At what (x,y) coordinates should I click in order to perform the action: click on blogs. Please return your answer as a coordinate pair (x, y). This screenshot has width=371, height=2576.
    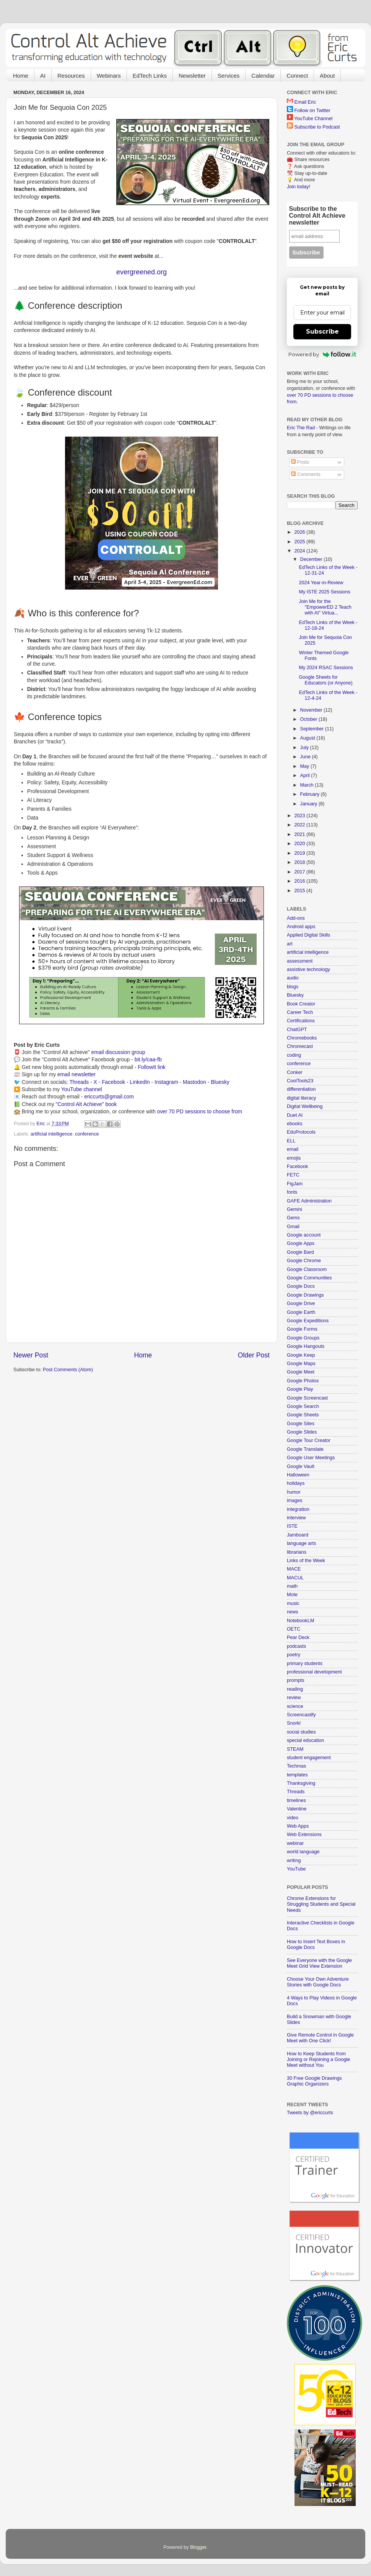
    Looking at the image, I should click on (292, 986).